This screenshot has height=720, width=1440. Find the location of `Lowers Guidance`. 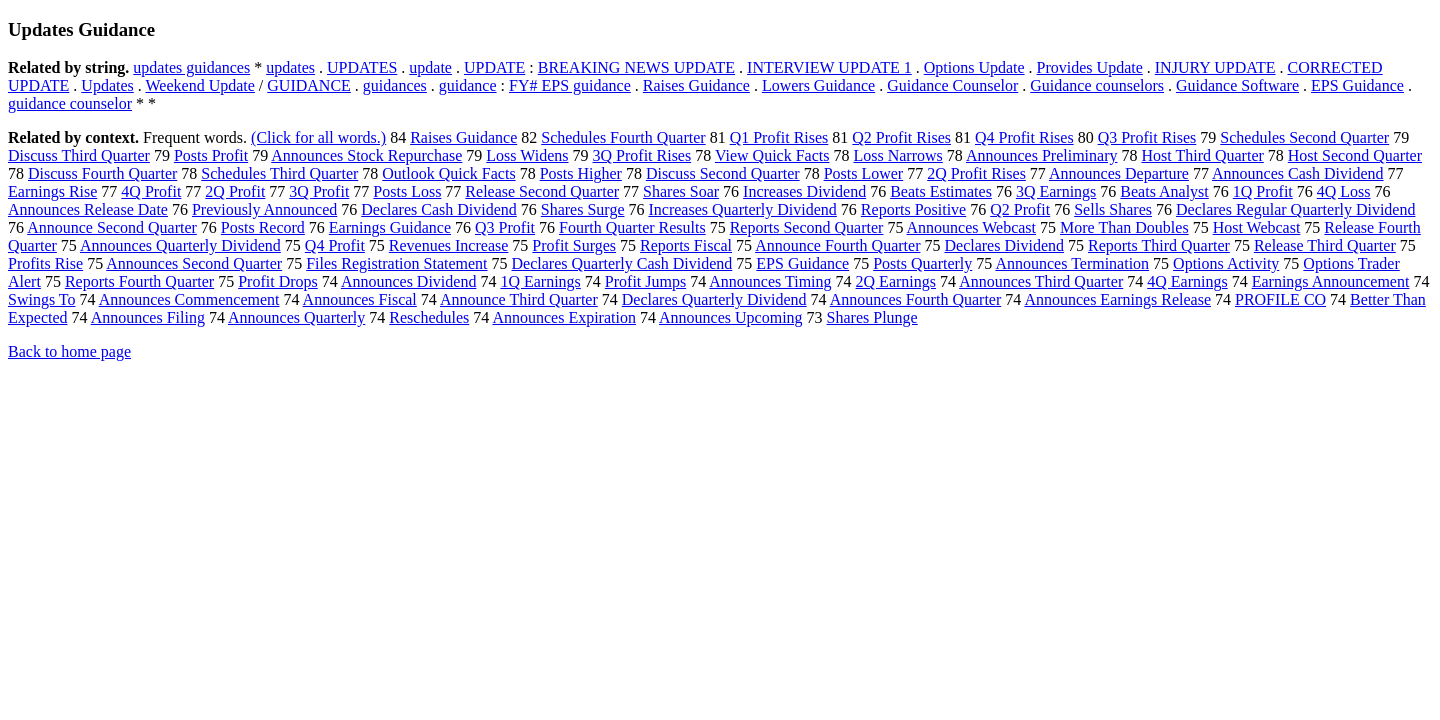

Lowers Guidance is located at coordinates (818, 85).